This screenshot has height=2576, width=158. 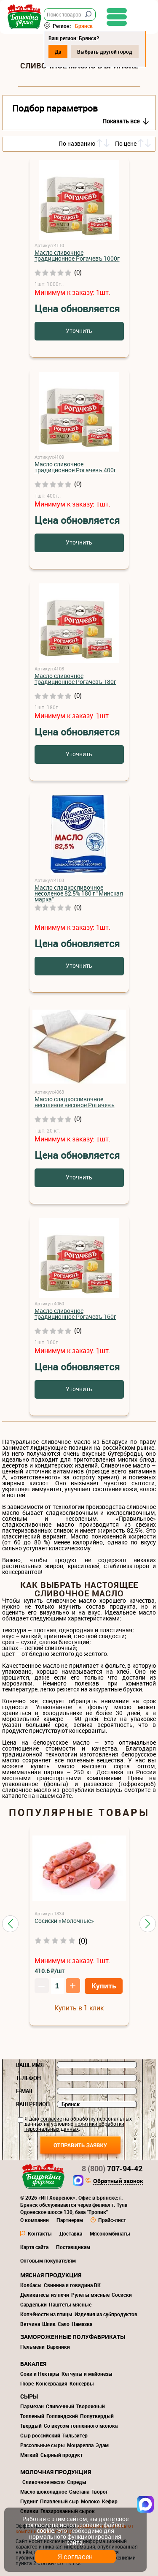 I want to click on Полутвердый, so click(x=97, y=2416).